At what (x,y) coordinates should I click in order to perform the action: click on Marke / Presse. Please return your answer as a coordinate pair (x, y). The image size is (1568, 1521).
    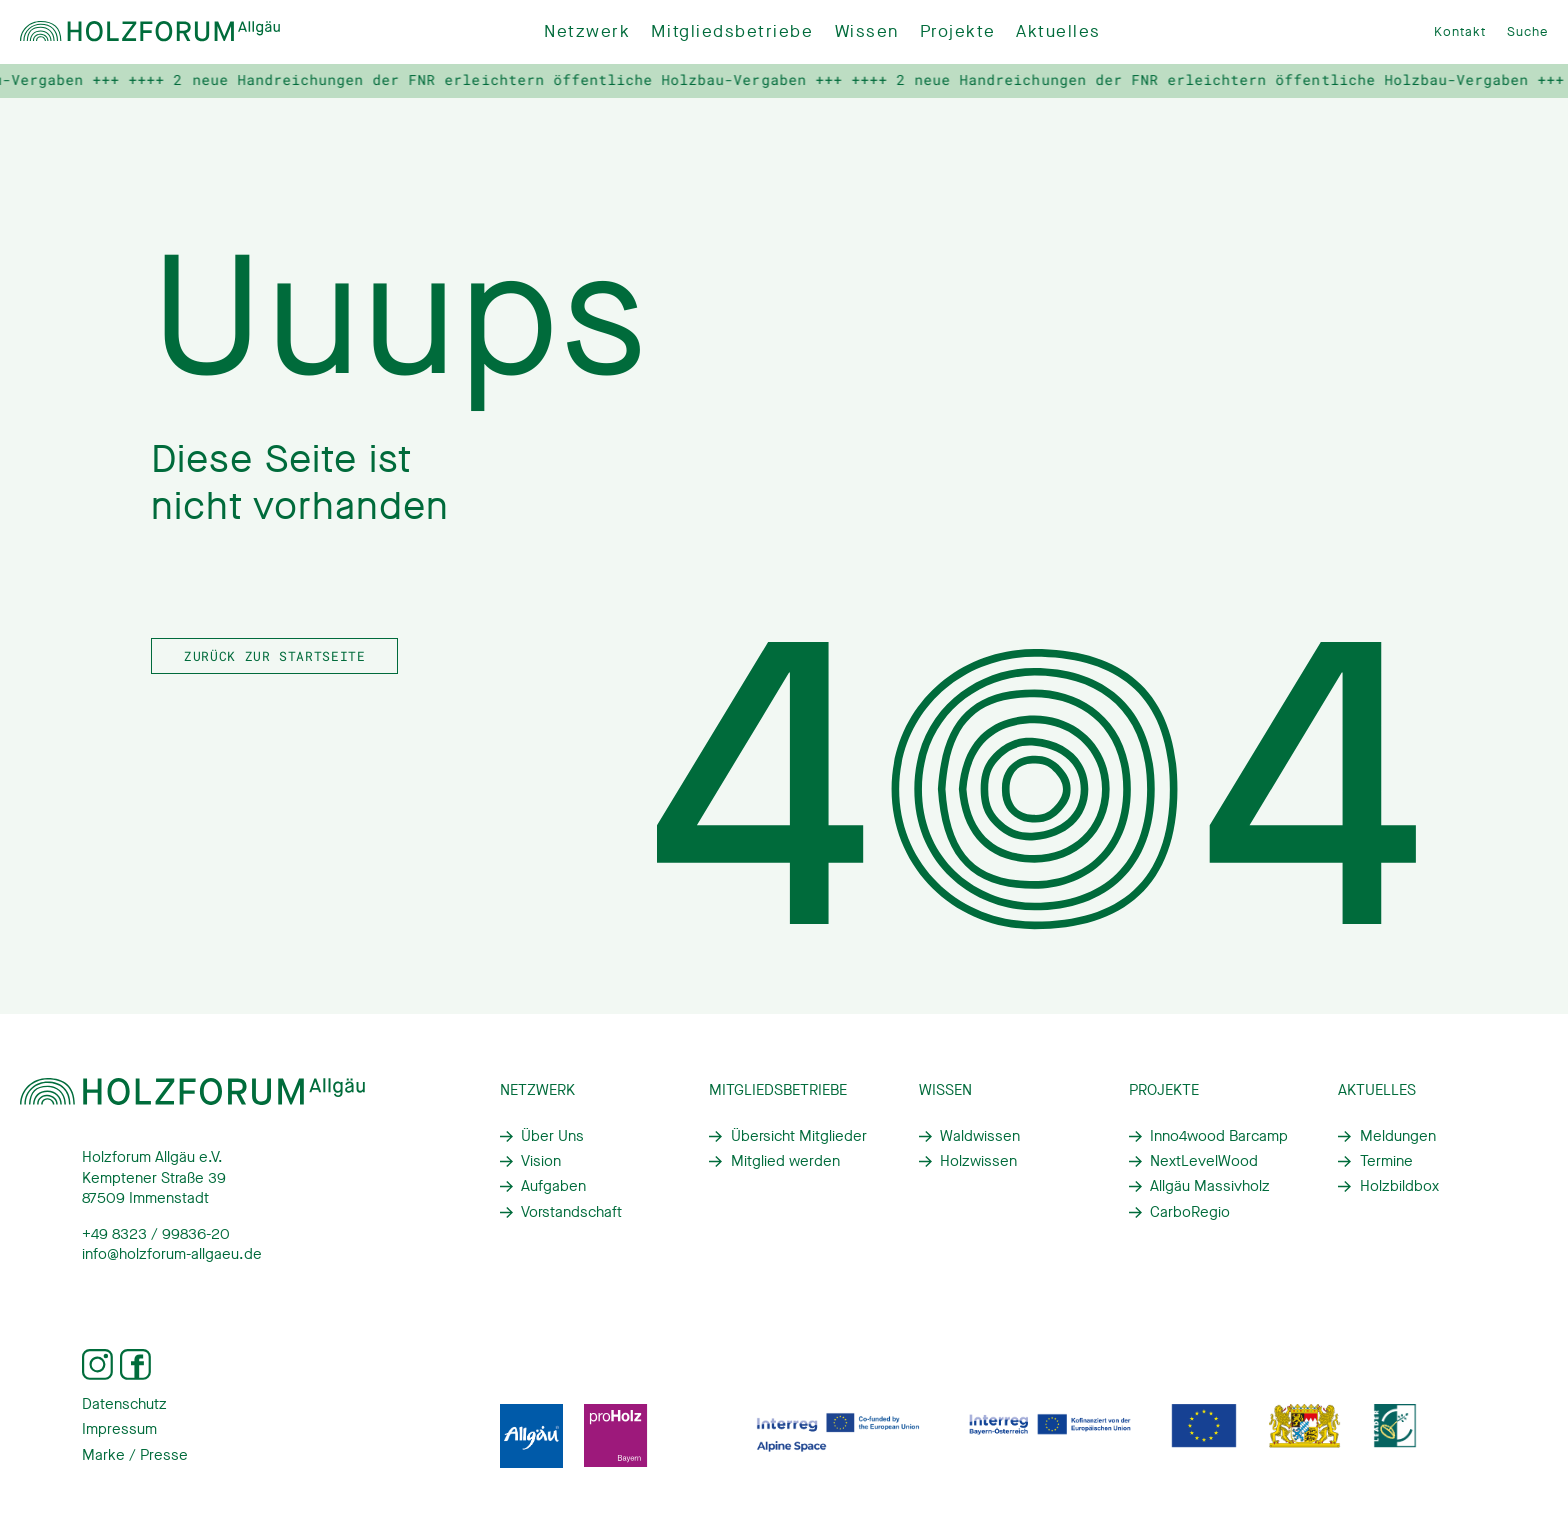
    Looking at the image, I should click on (135, 1455).